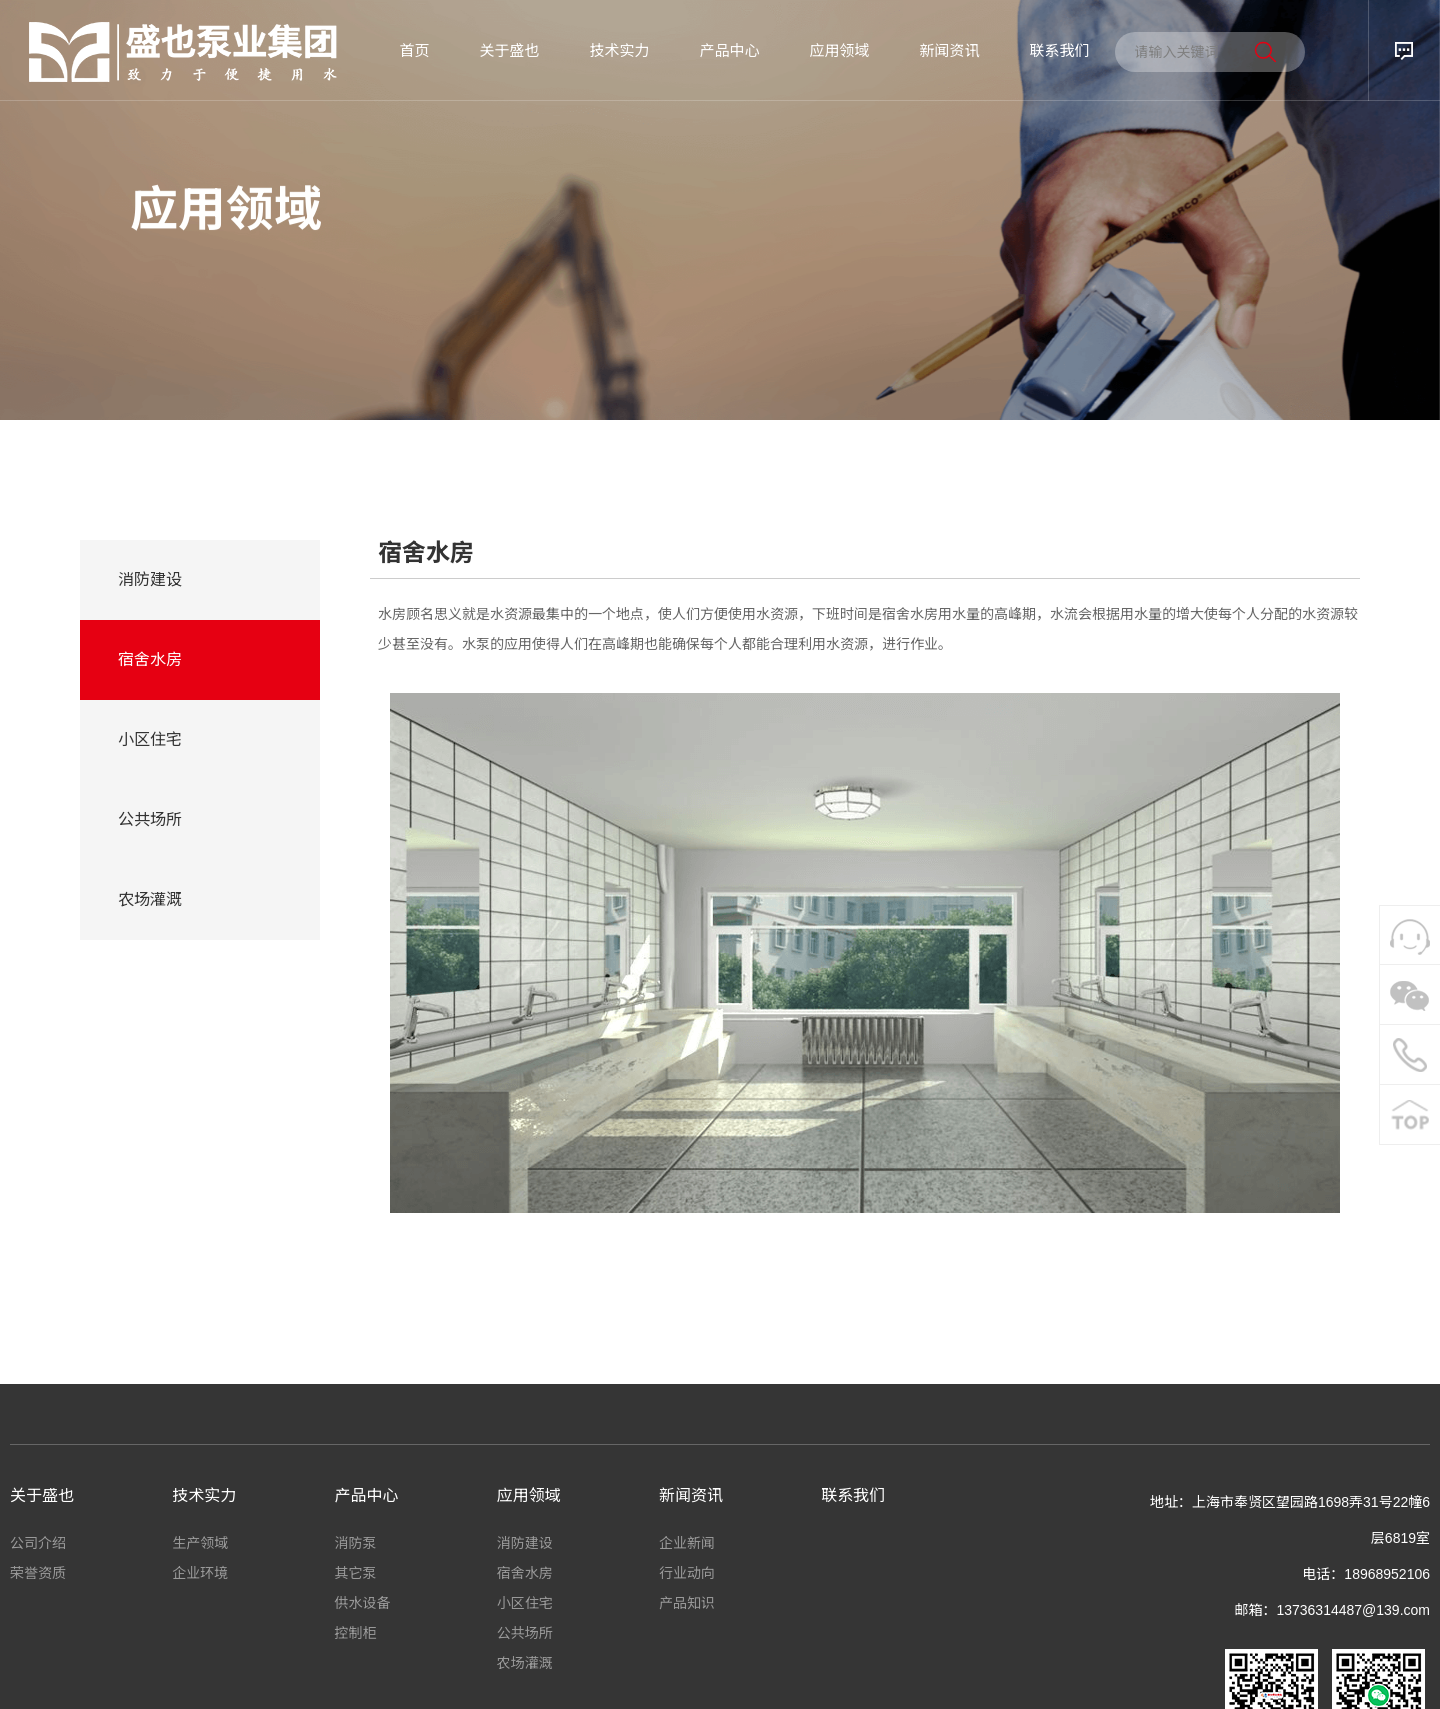  What do you see at coordinates (1059, 50) in the screenshot?
I see `联系我们` at bounding box center [1059, 50].